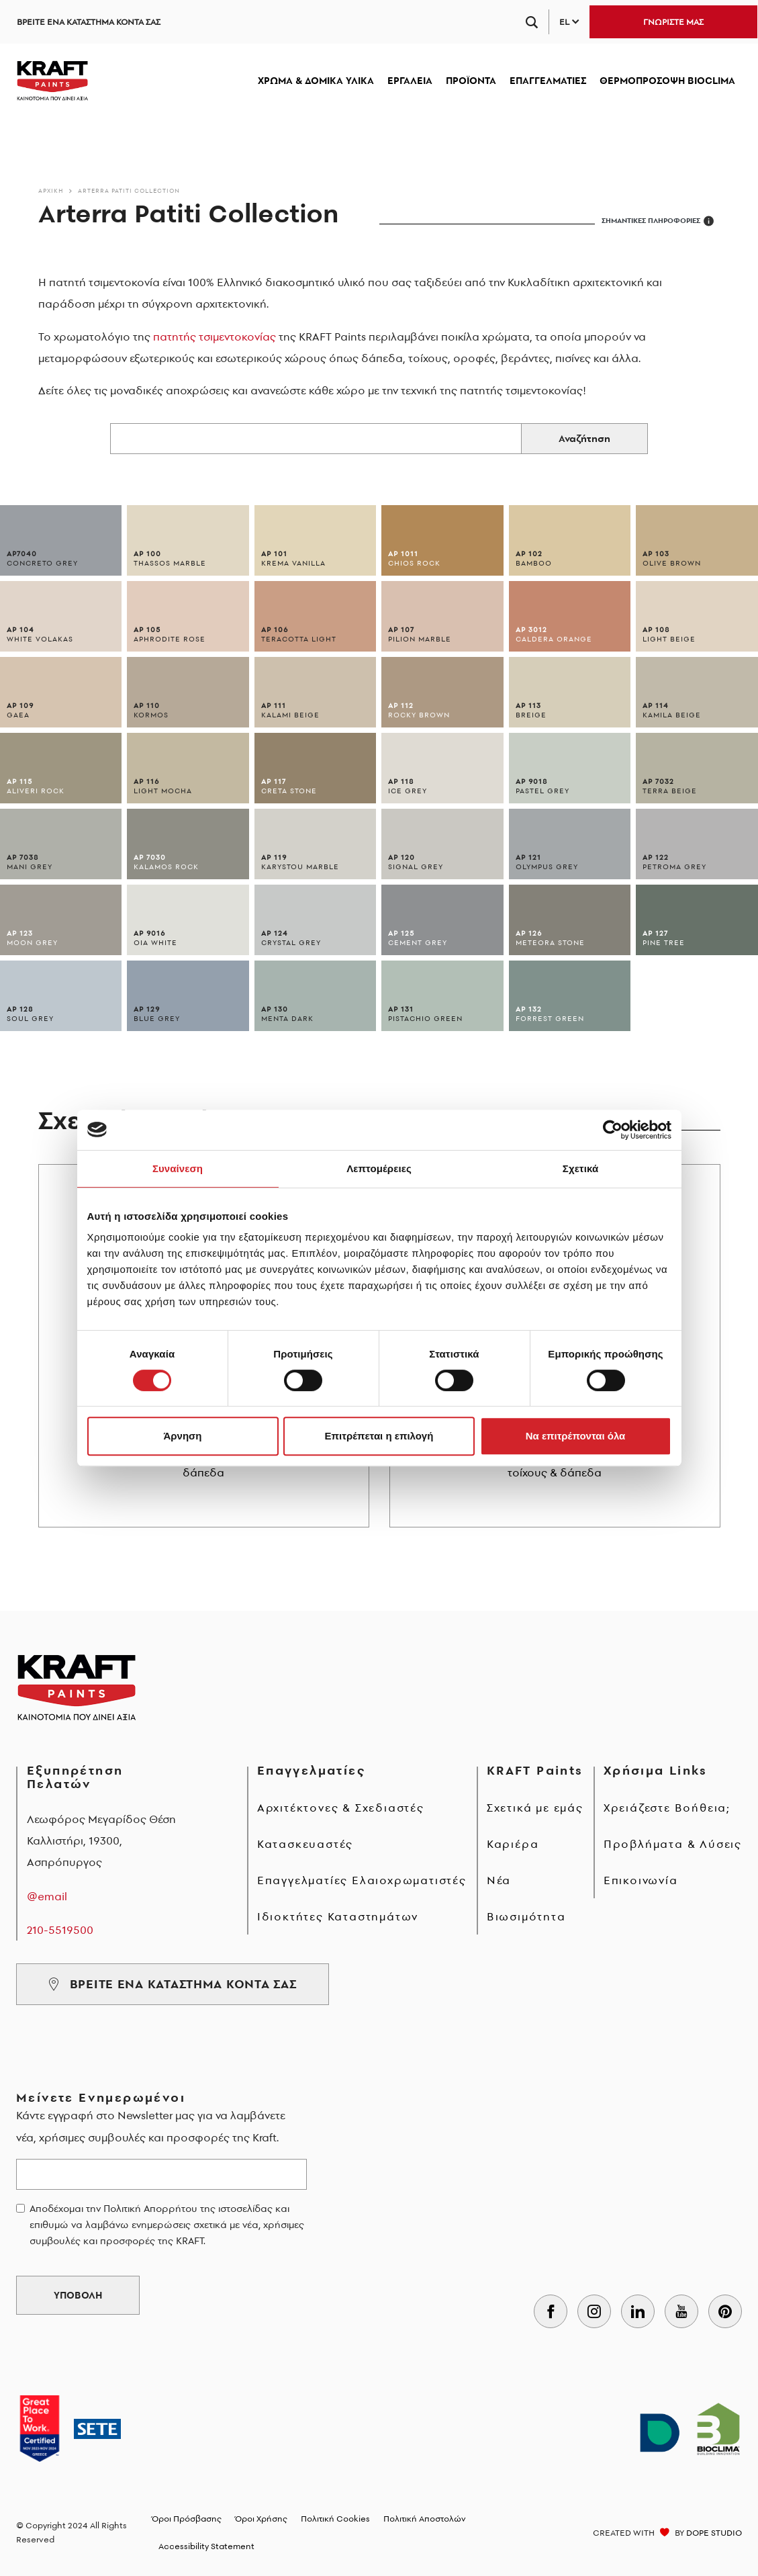 The image size is (758, 2576). Describe the element at coordinates (335, 2518) in the screenshot. I see `Πολιτική Cookies` at that location.